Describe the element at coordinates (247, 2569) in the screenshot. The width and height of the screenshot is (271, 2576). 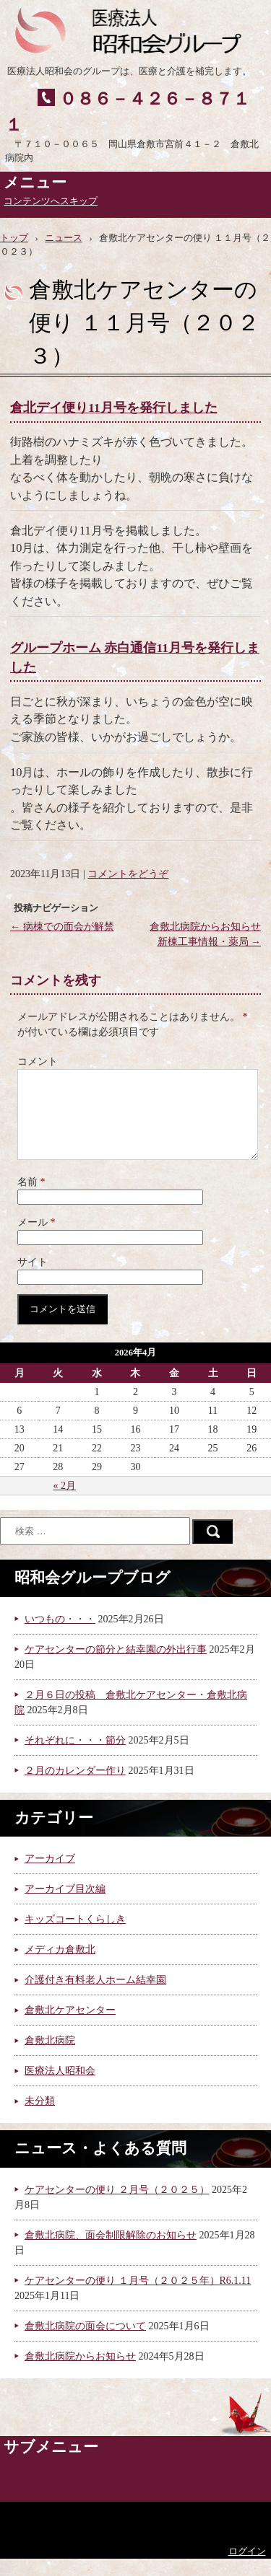
I see `ログイン` at that location.